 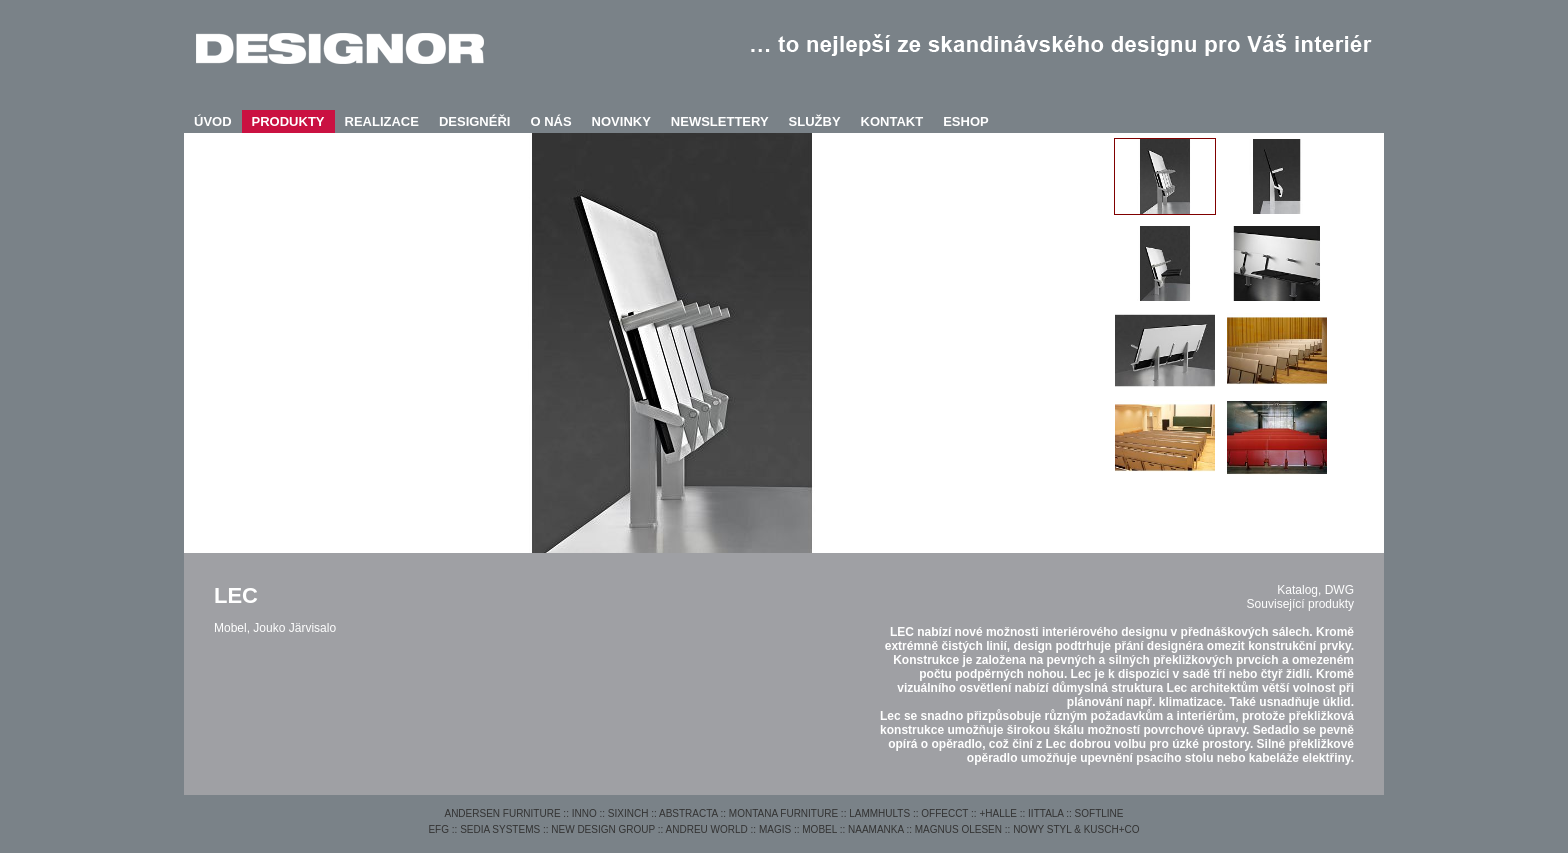 What do you see at coordinates (879, 813) in the screenshot?
I see `LAMMHULTS` at bounding box center [879, 813].